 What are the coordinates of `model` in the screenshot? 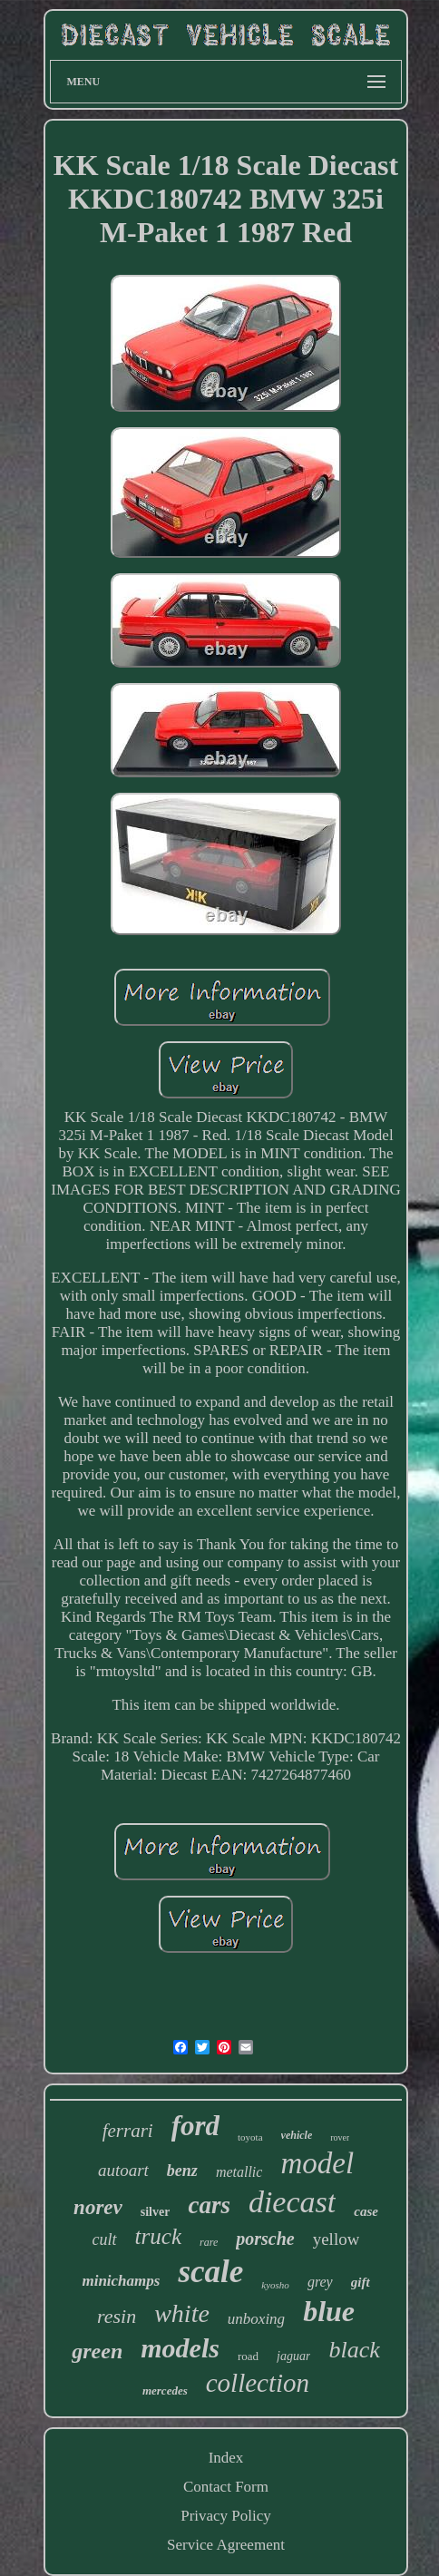 It's located at (317, 2163).